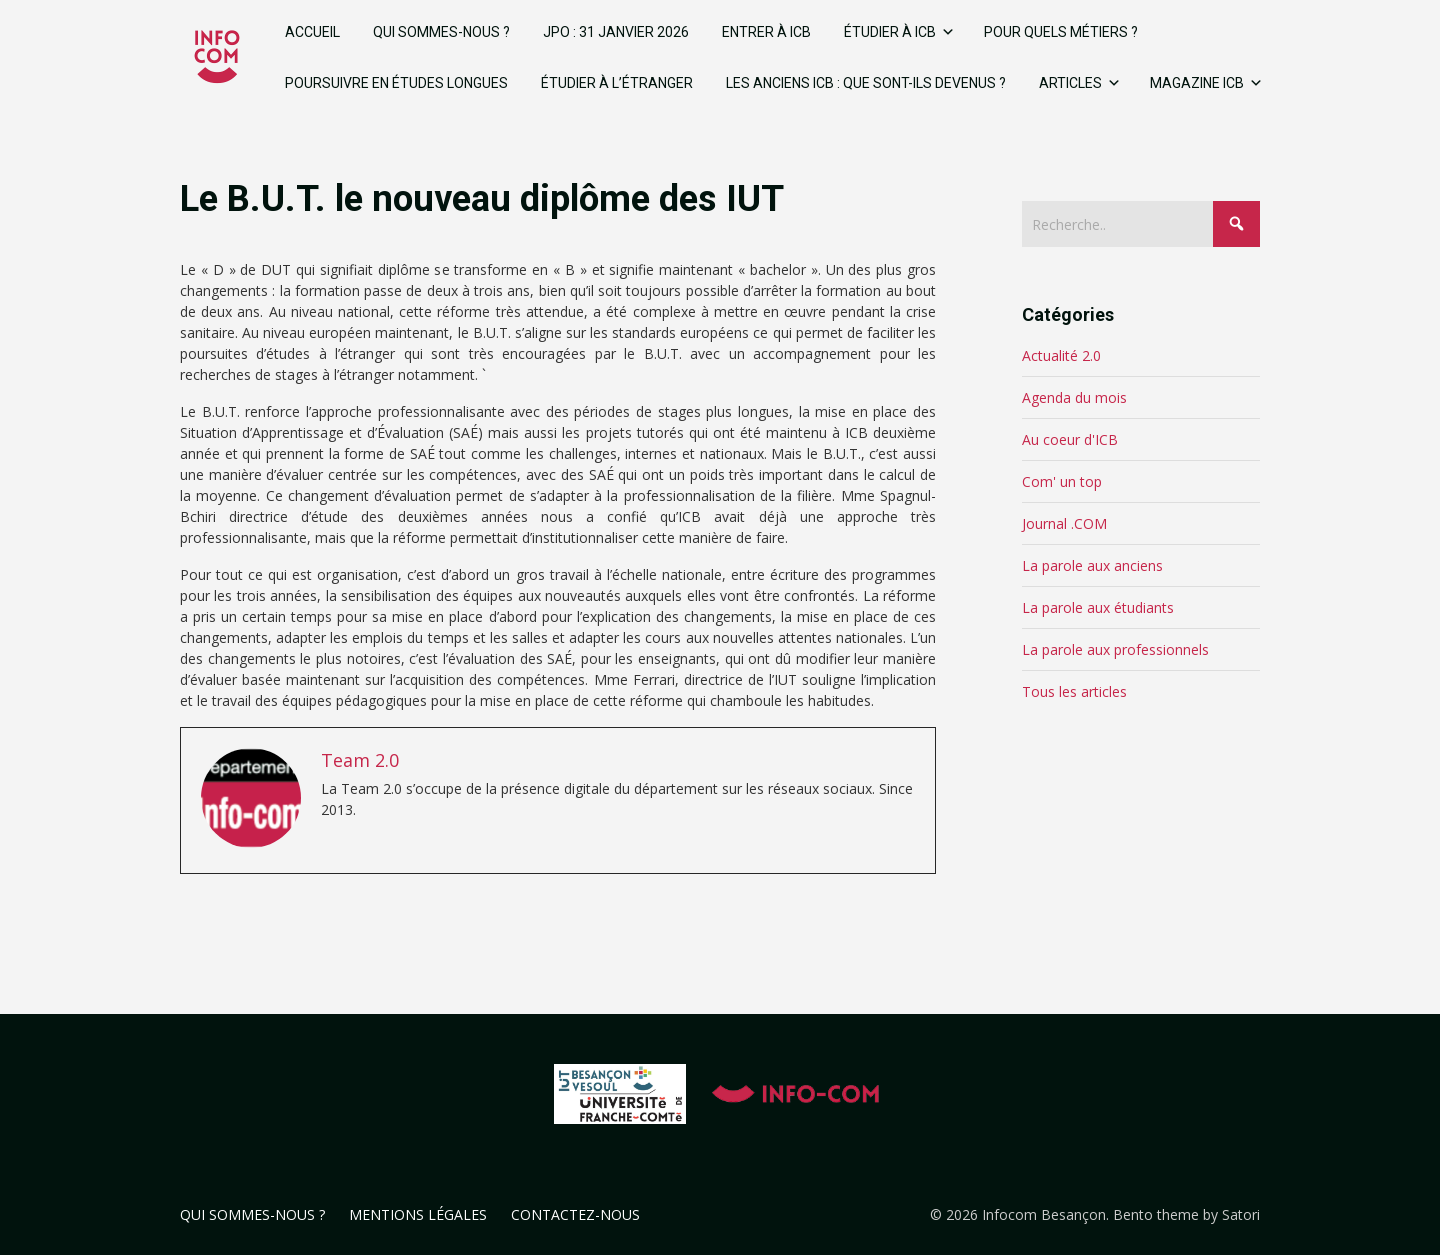  I want to click on Tous les articles, so click(1074, 691).